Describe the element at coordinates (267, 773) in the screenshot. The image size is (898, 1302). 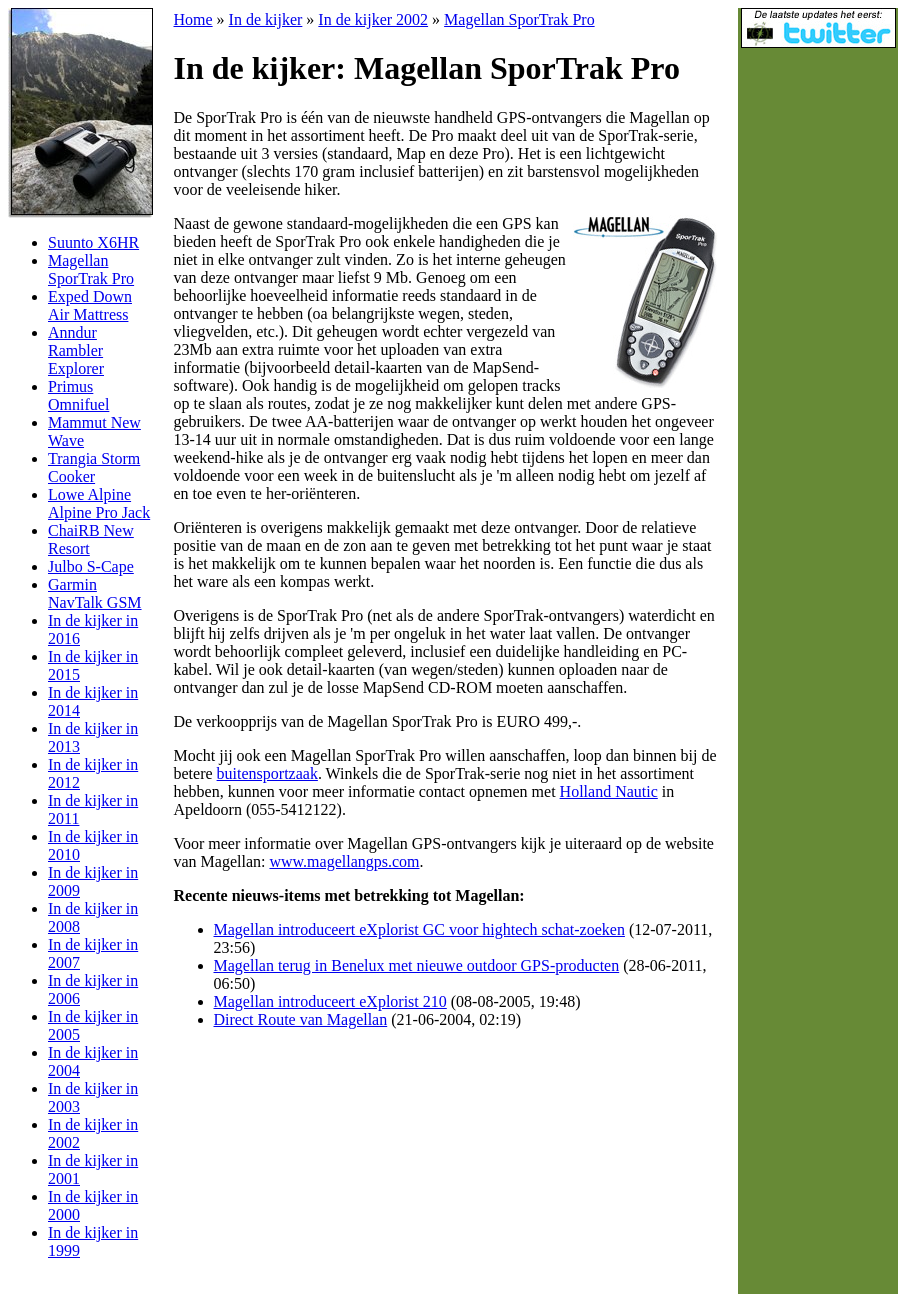
I see `buitensportzaak` at that location.